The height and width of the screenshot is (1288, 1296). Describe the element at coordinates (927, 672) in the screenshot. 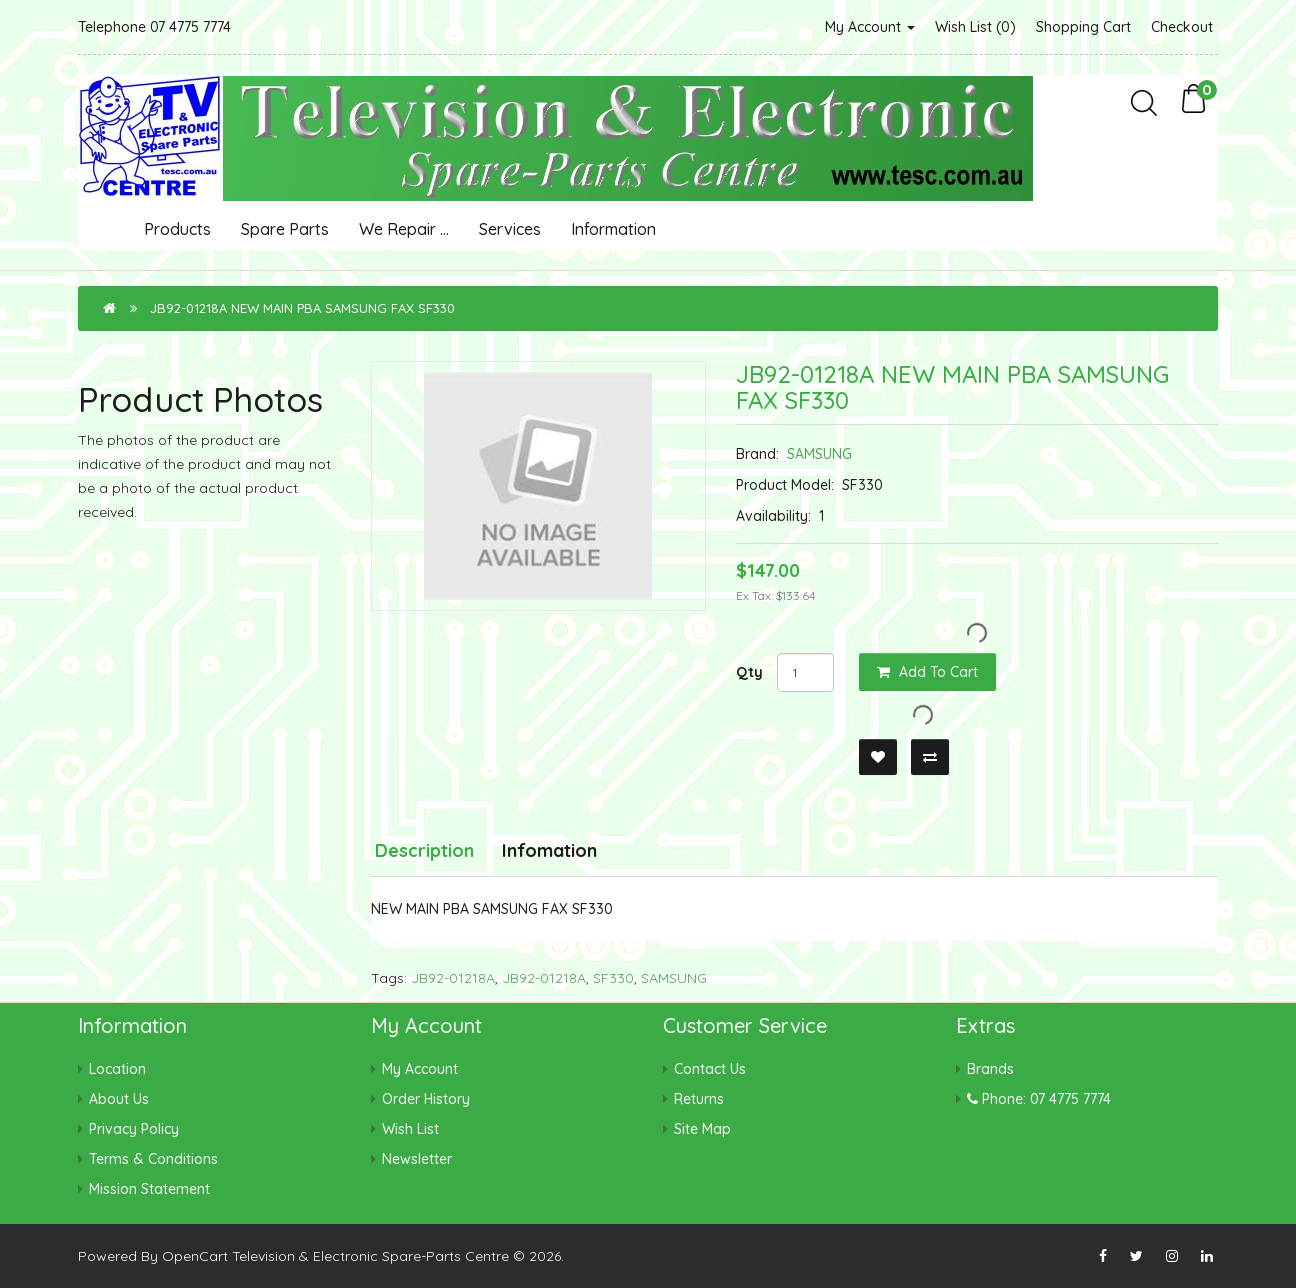

I see `Add to Cart` at that location.